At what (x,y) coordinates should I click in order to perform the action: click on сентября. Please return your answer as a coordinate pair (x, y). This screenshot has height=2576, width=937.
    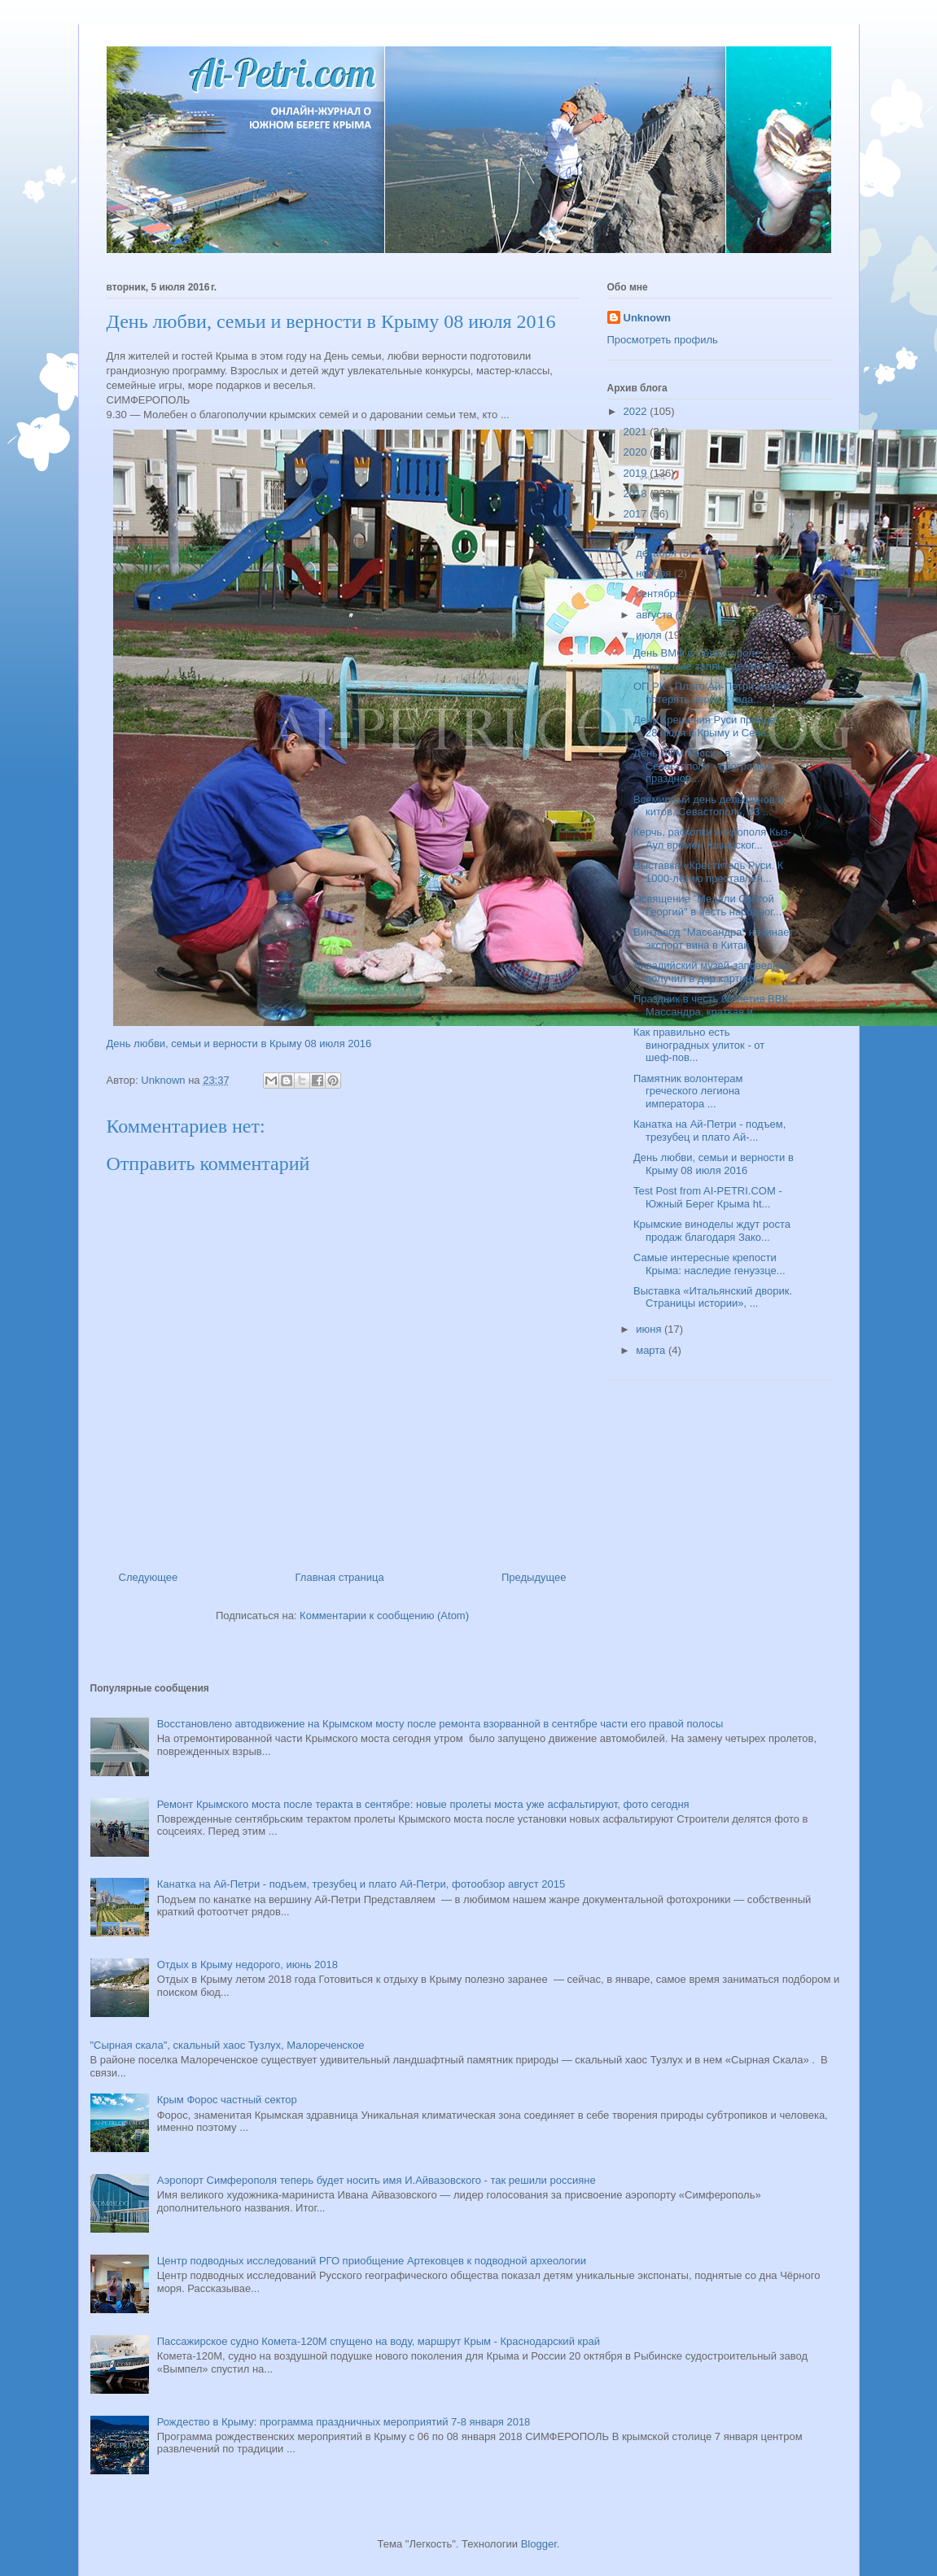
    Looking at the image, I should click on (660, 593).